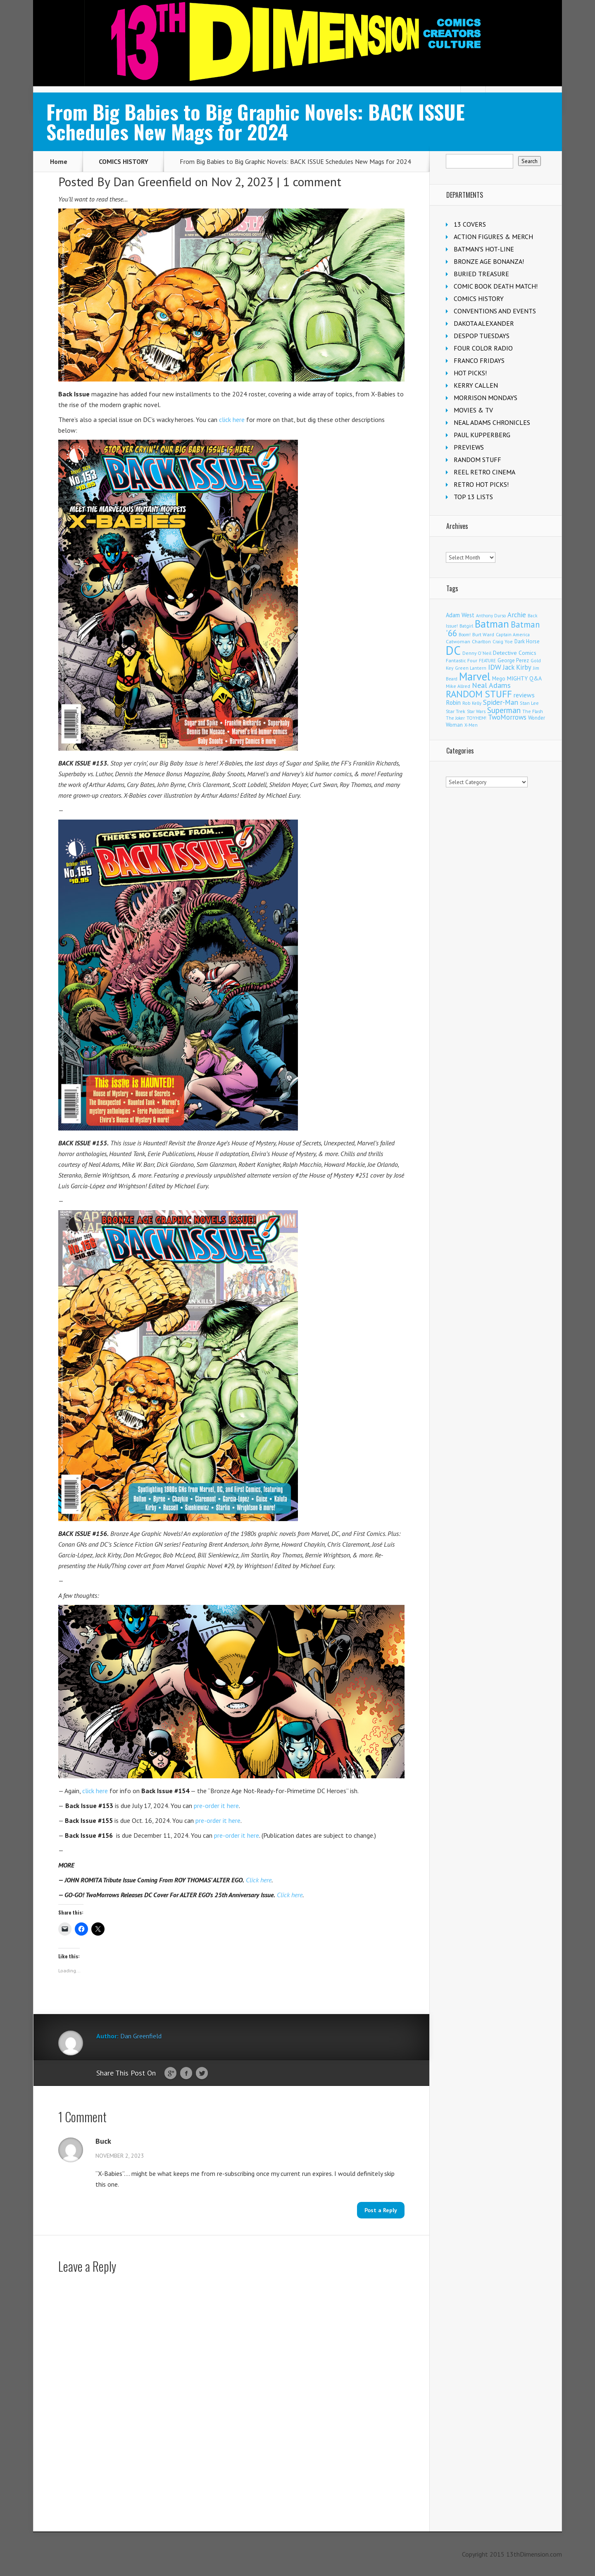 This screenshot has height=2576, width=595. What do you see at coordinates (216, 1805) in the screenshot?
I see `pre-order it here` at bounding box center [216, 1805].